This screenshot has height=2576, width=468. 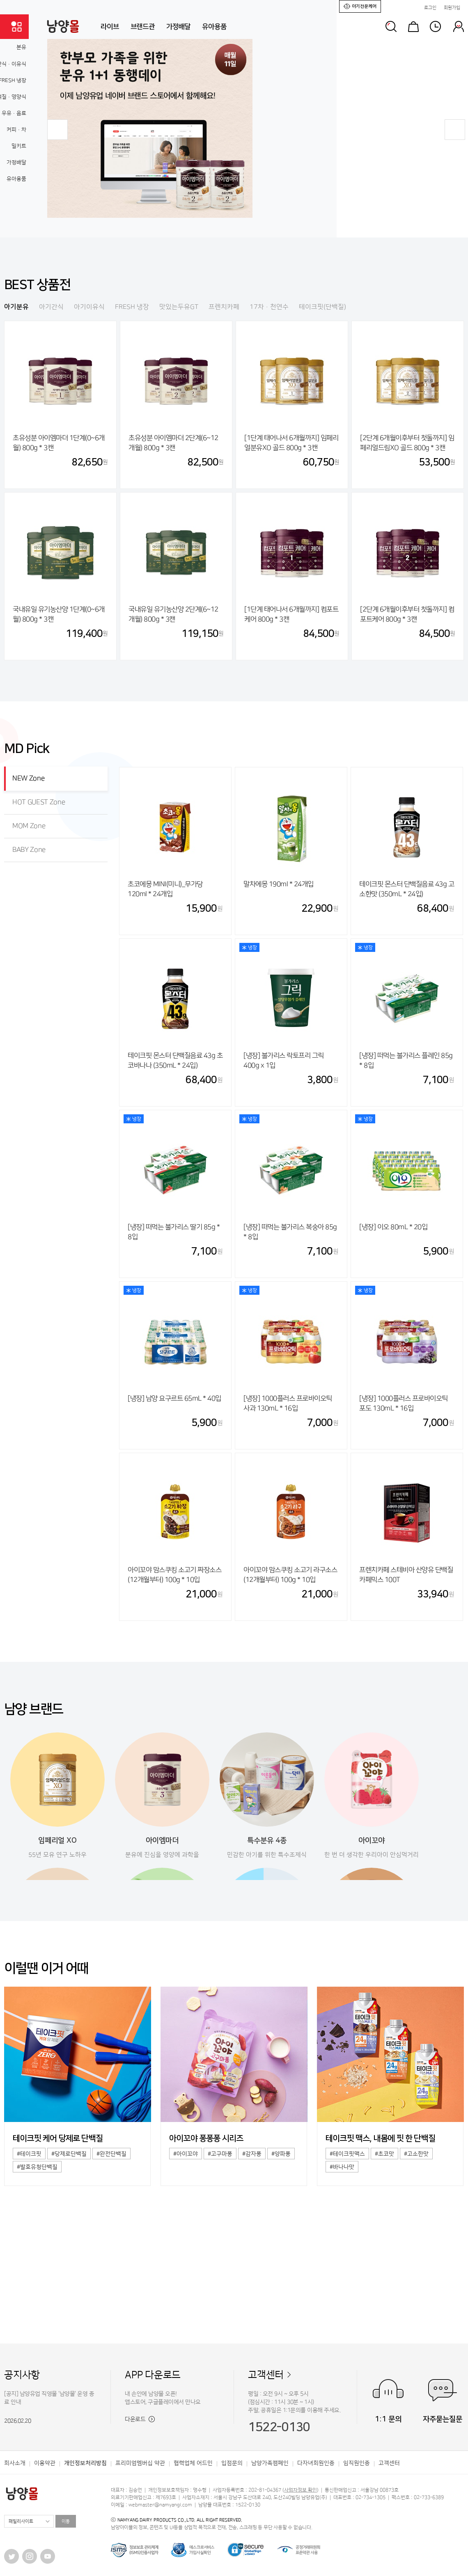 I want to click on #바나나맛, so click(x=342, y=2167).